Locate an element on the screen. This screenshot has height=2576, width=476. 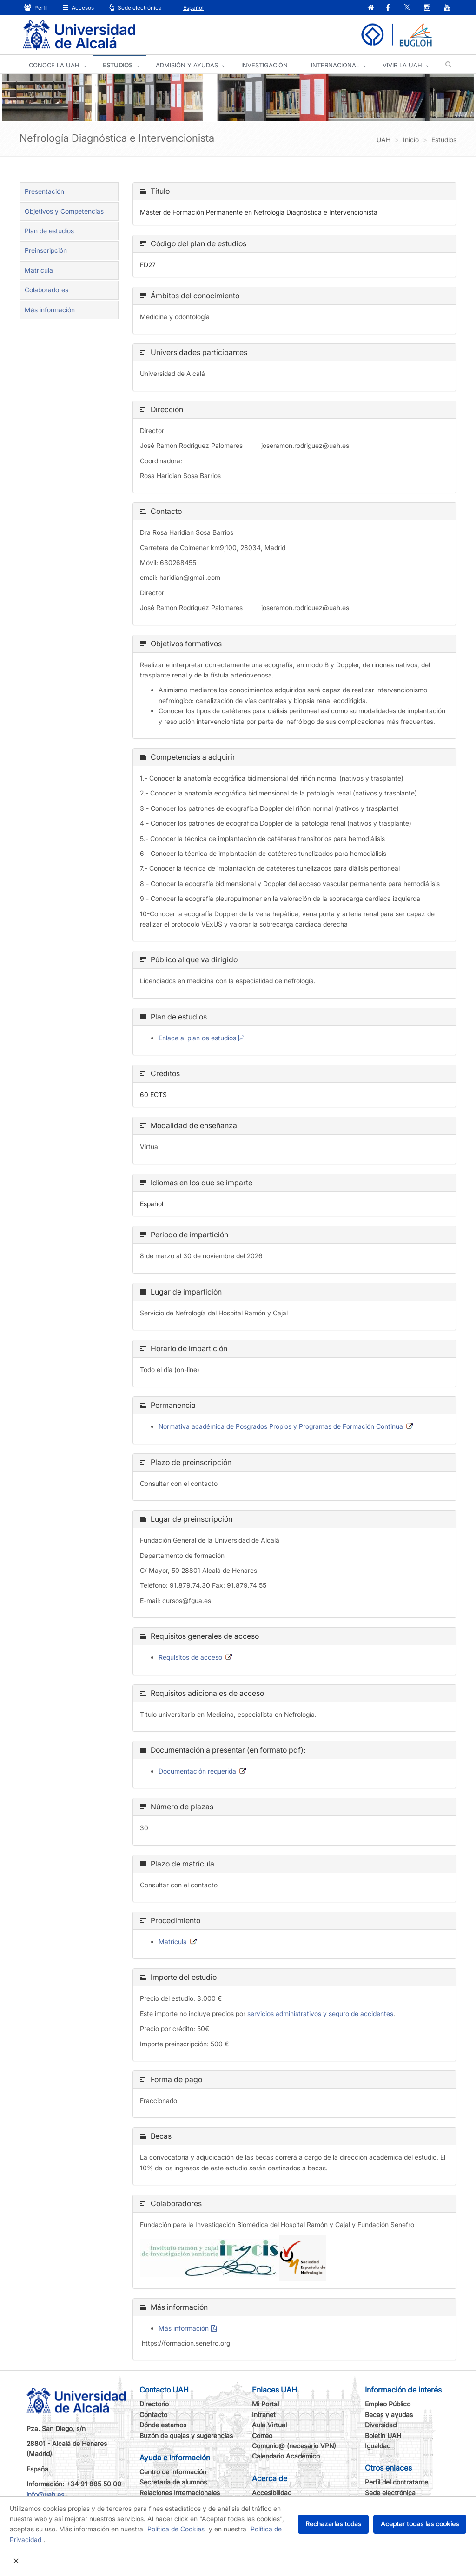
info@uah.es is located at coordinates (45, 2495).